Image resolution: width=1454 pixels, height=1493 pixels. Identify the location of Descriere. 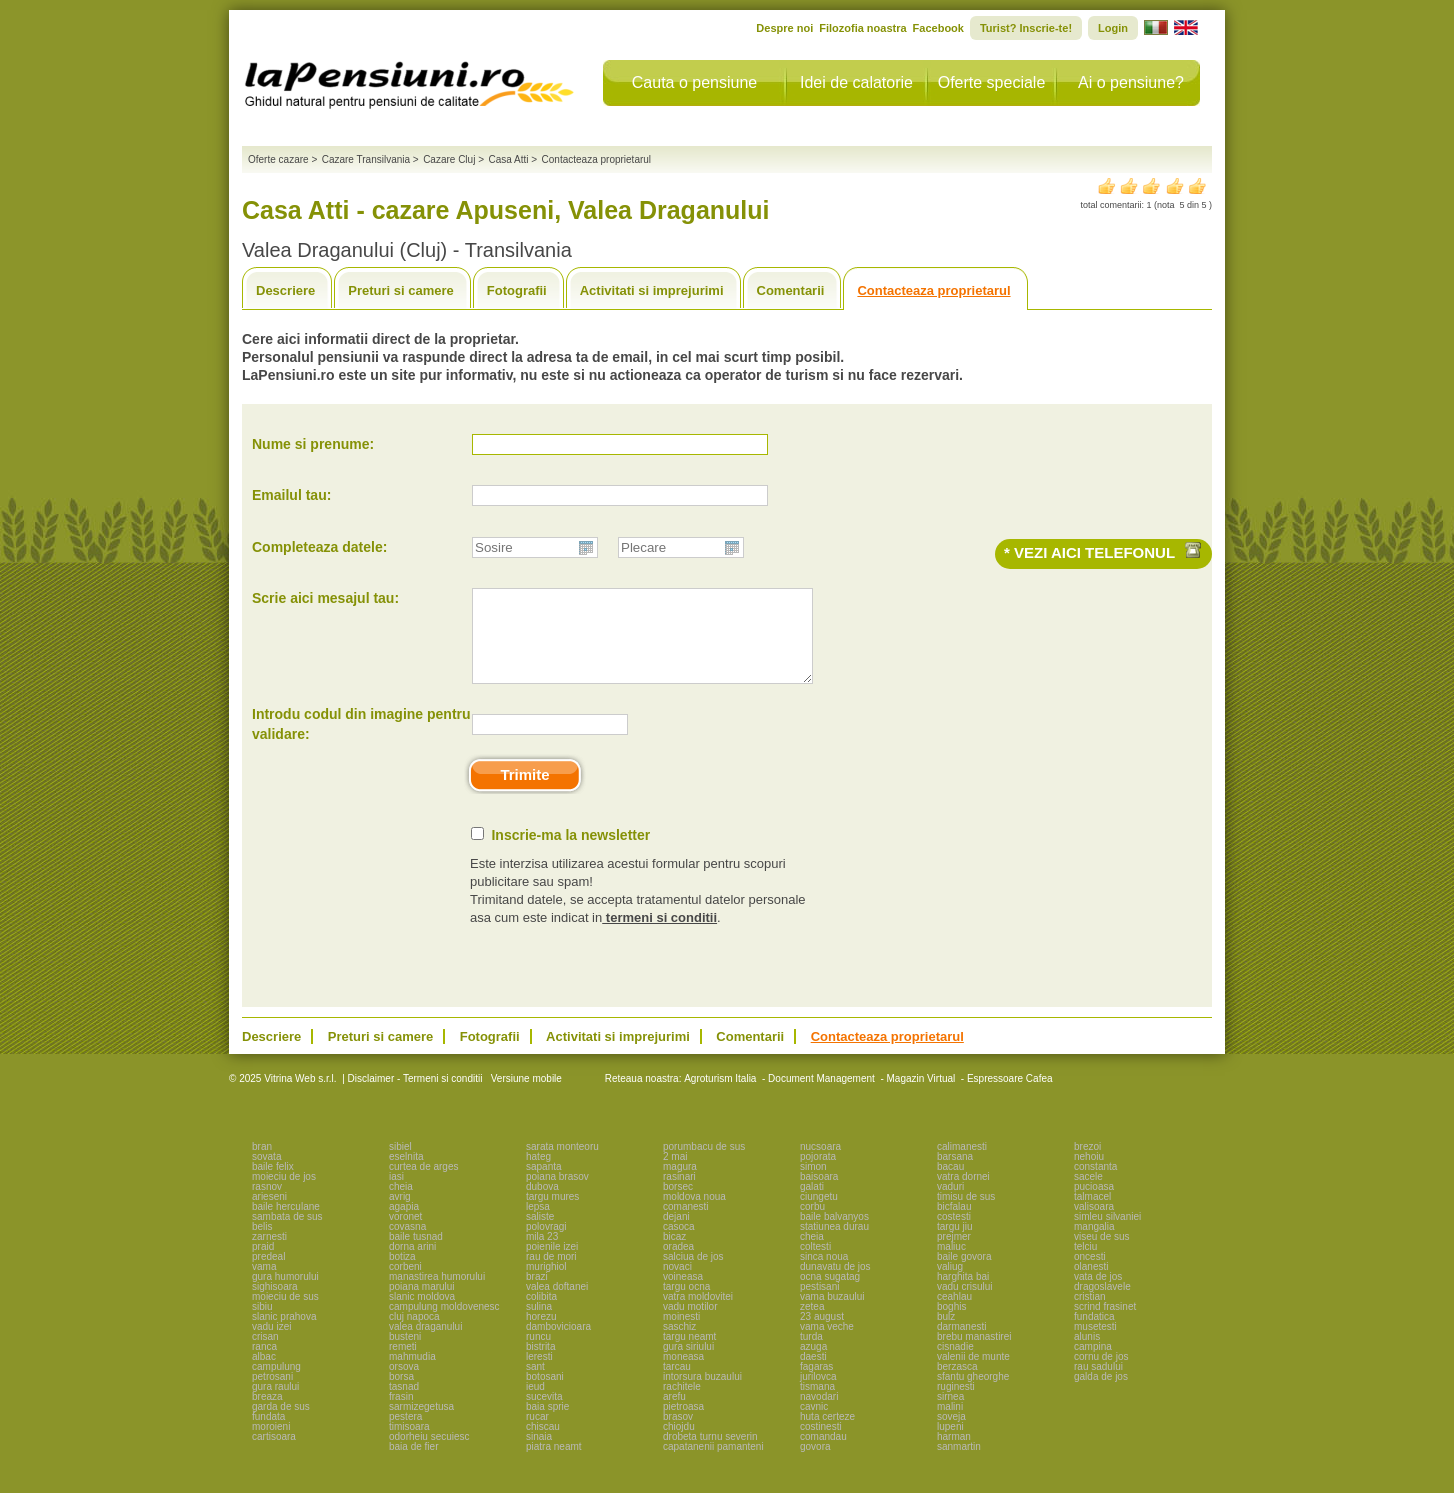
(285, 290).